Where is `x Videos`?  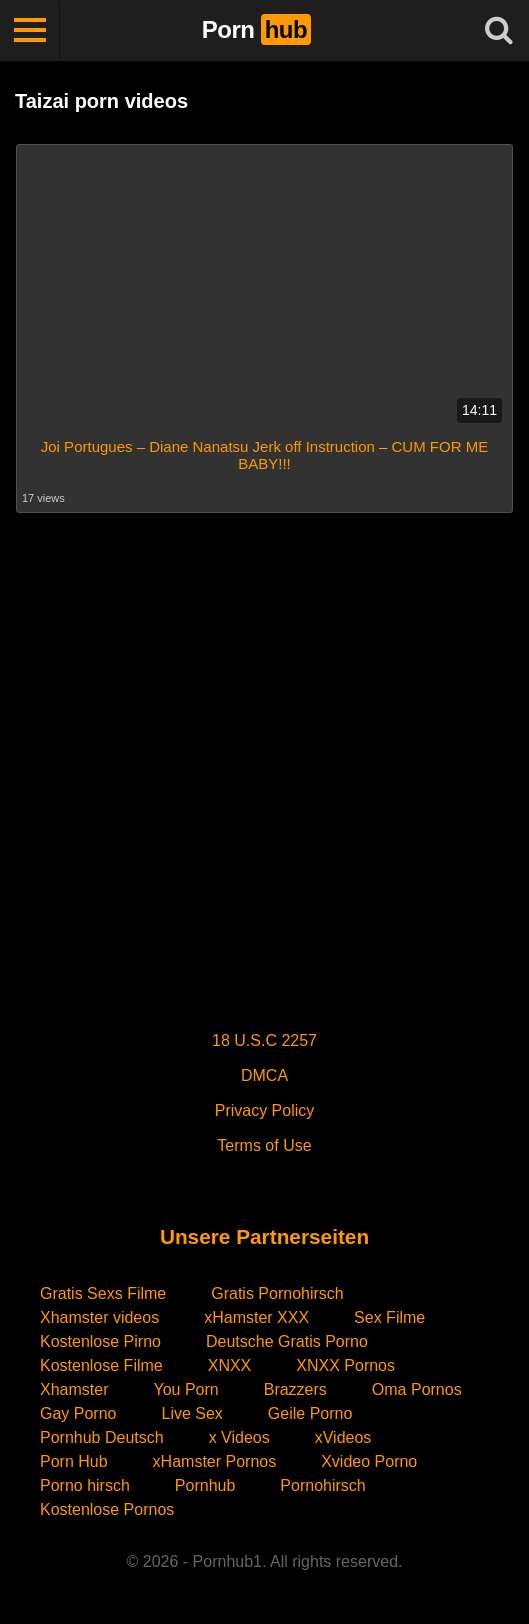 x Videos is located at coordinates (239, 1437).